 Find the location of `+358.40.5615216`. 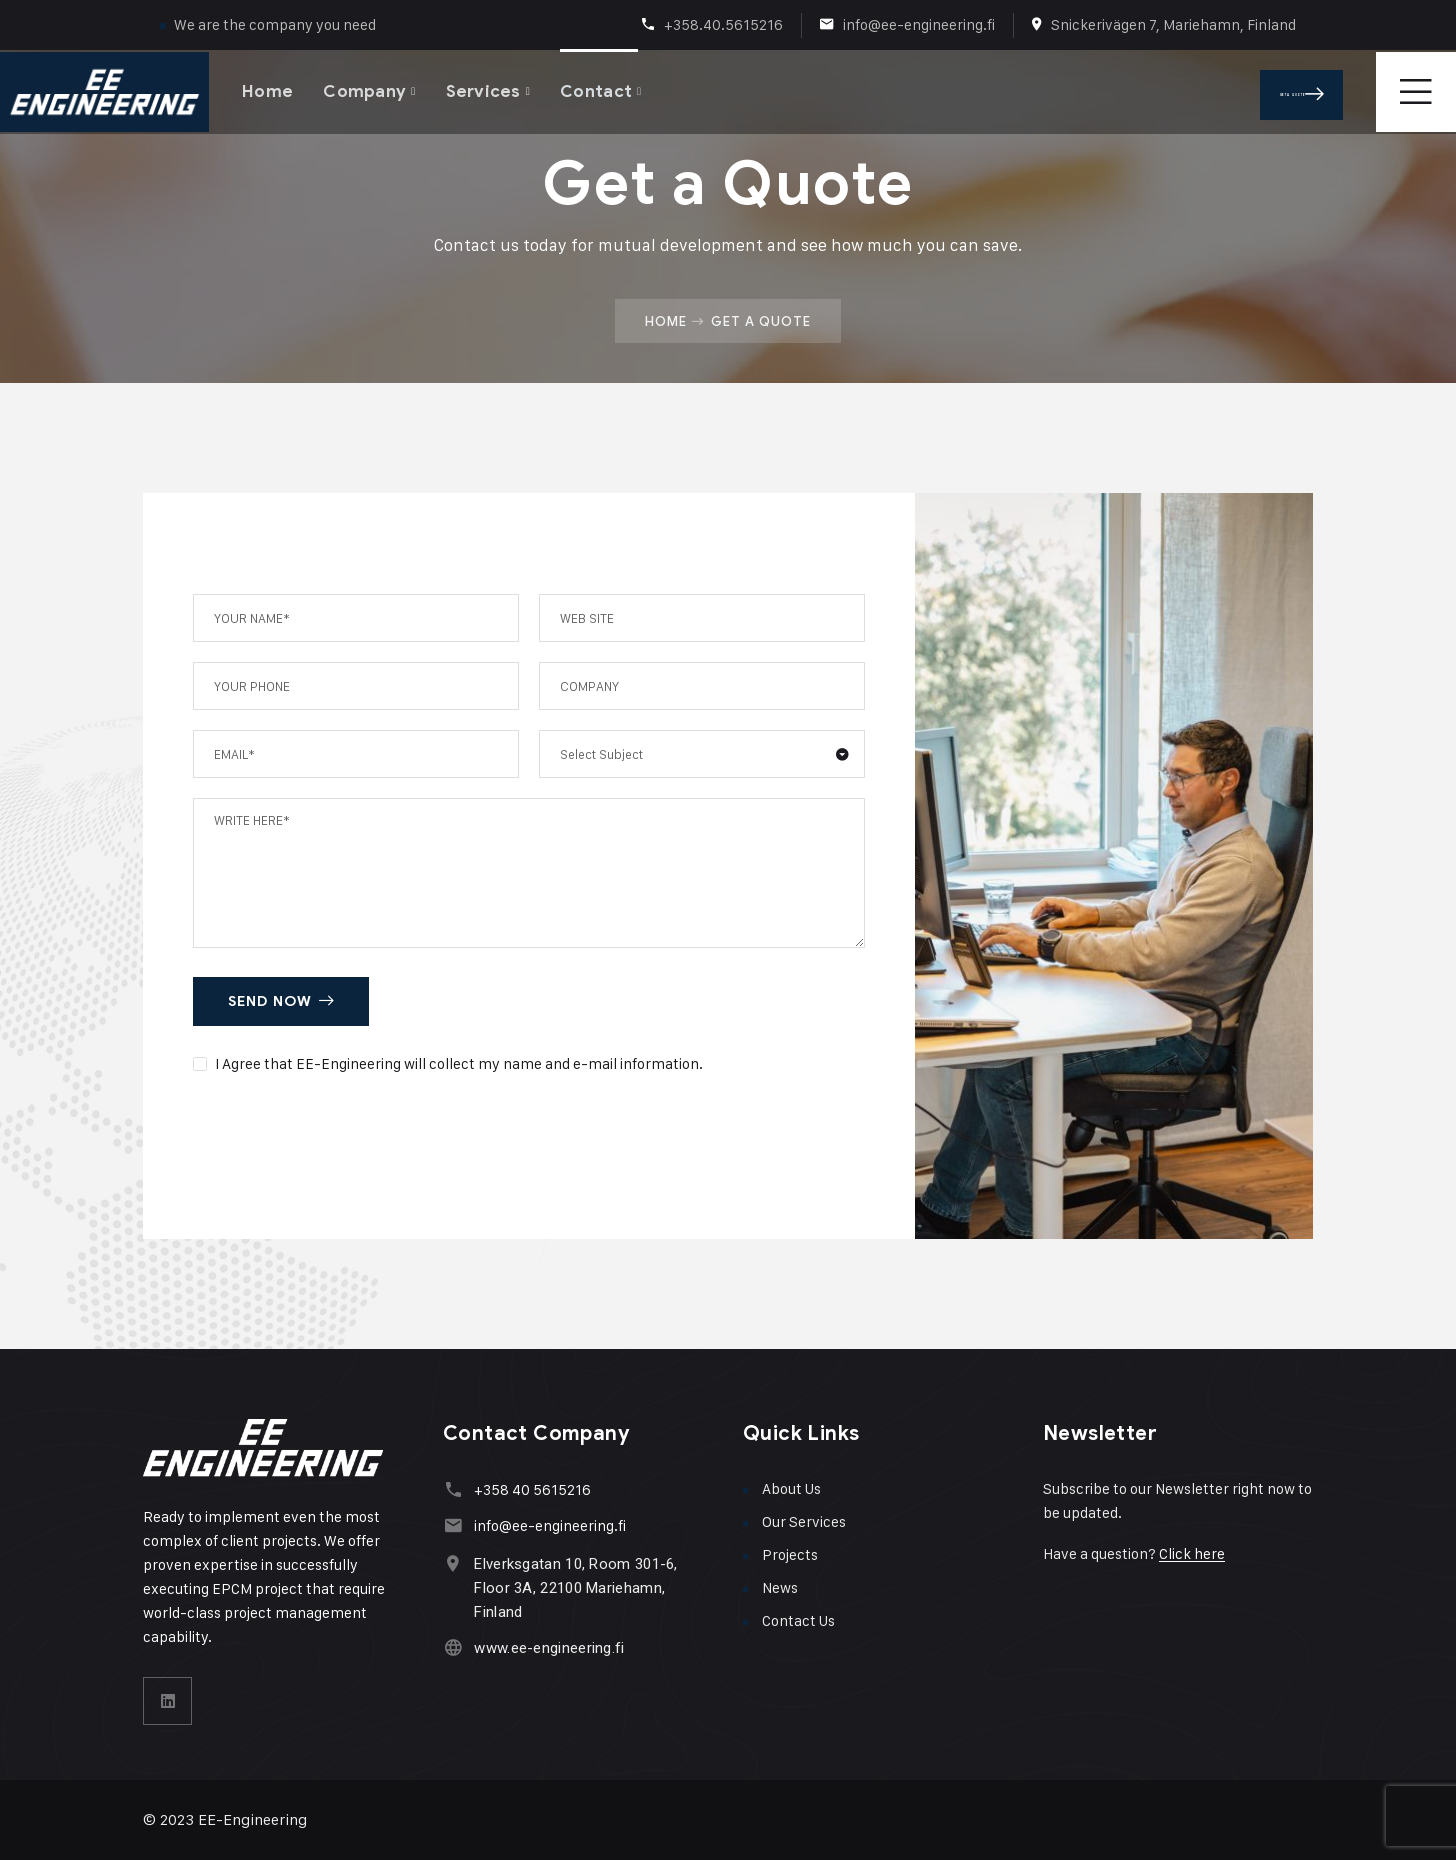

+358.40.5615216 is located at coordinates (723, 24).